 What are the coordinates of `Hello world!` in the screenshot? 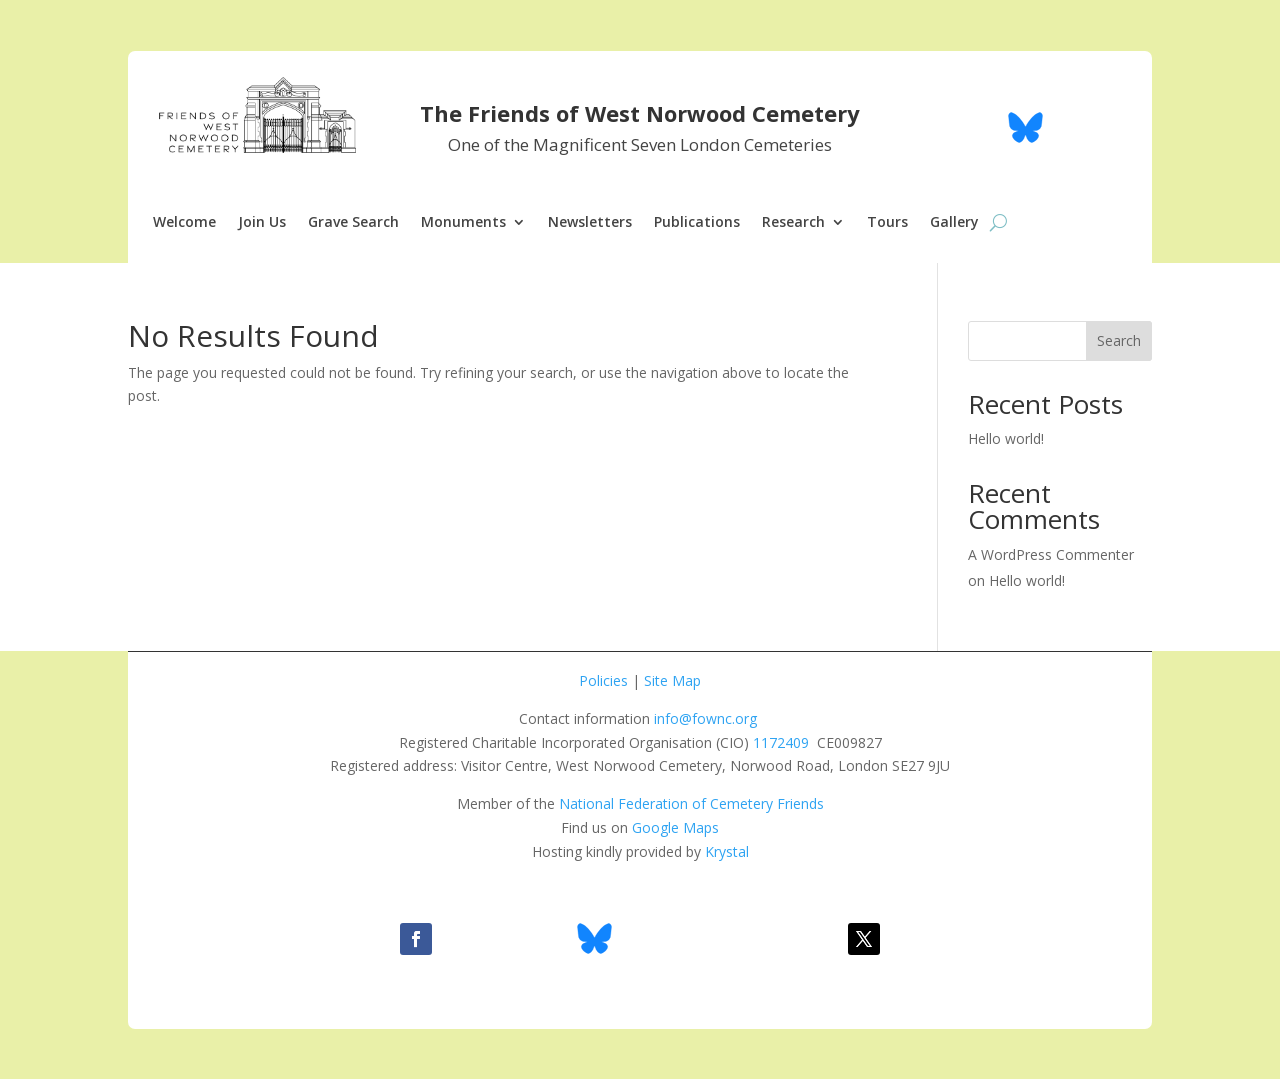 It's located at (1006, 438).